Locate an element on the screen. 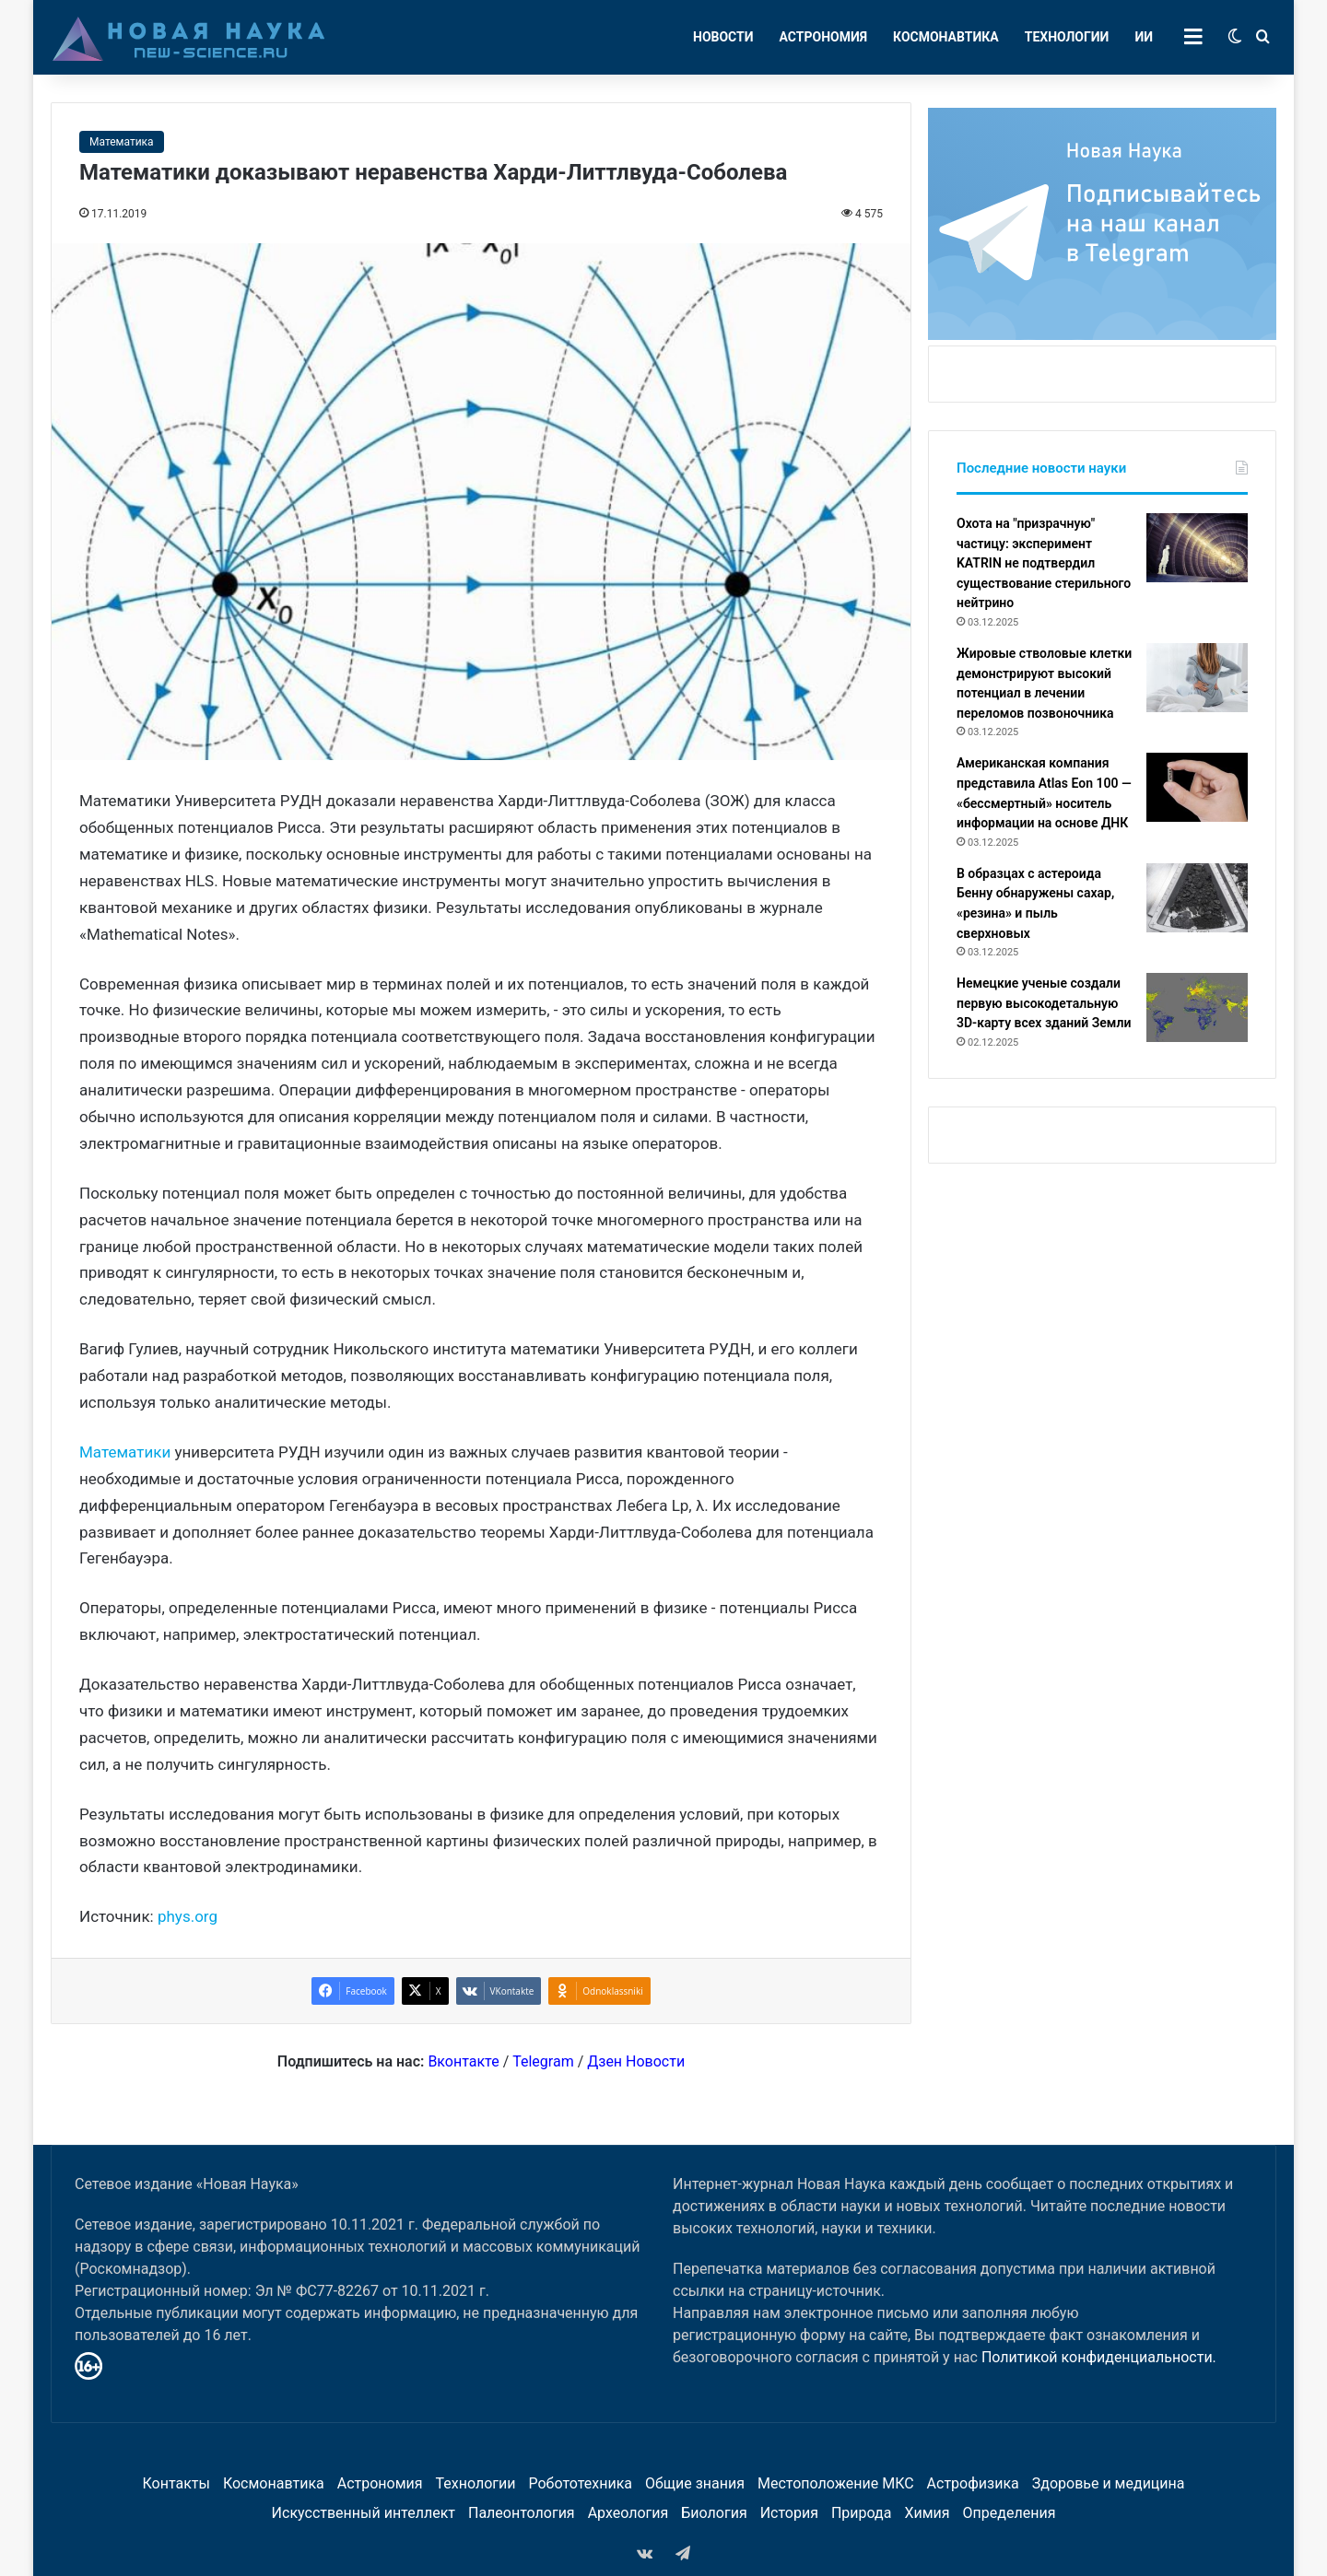  Химия is located at coordinates (926, 2513).